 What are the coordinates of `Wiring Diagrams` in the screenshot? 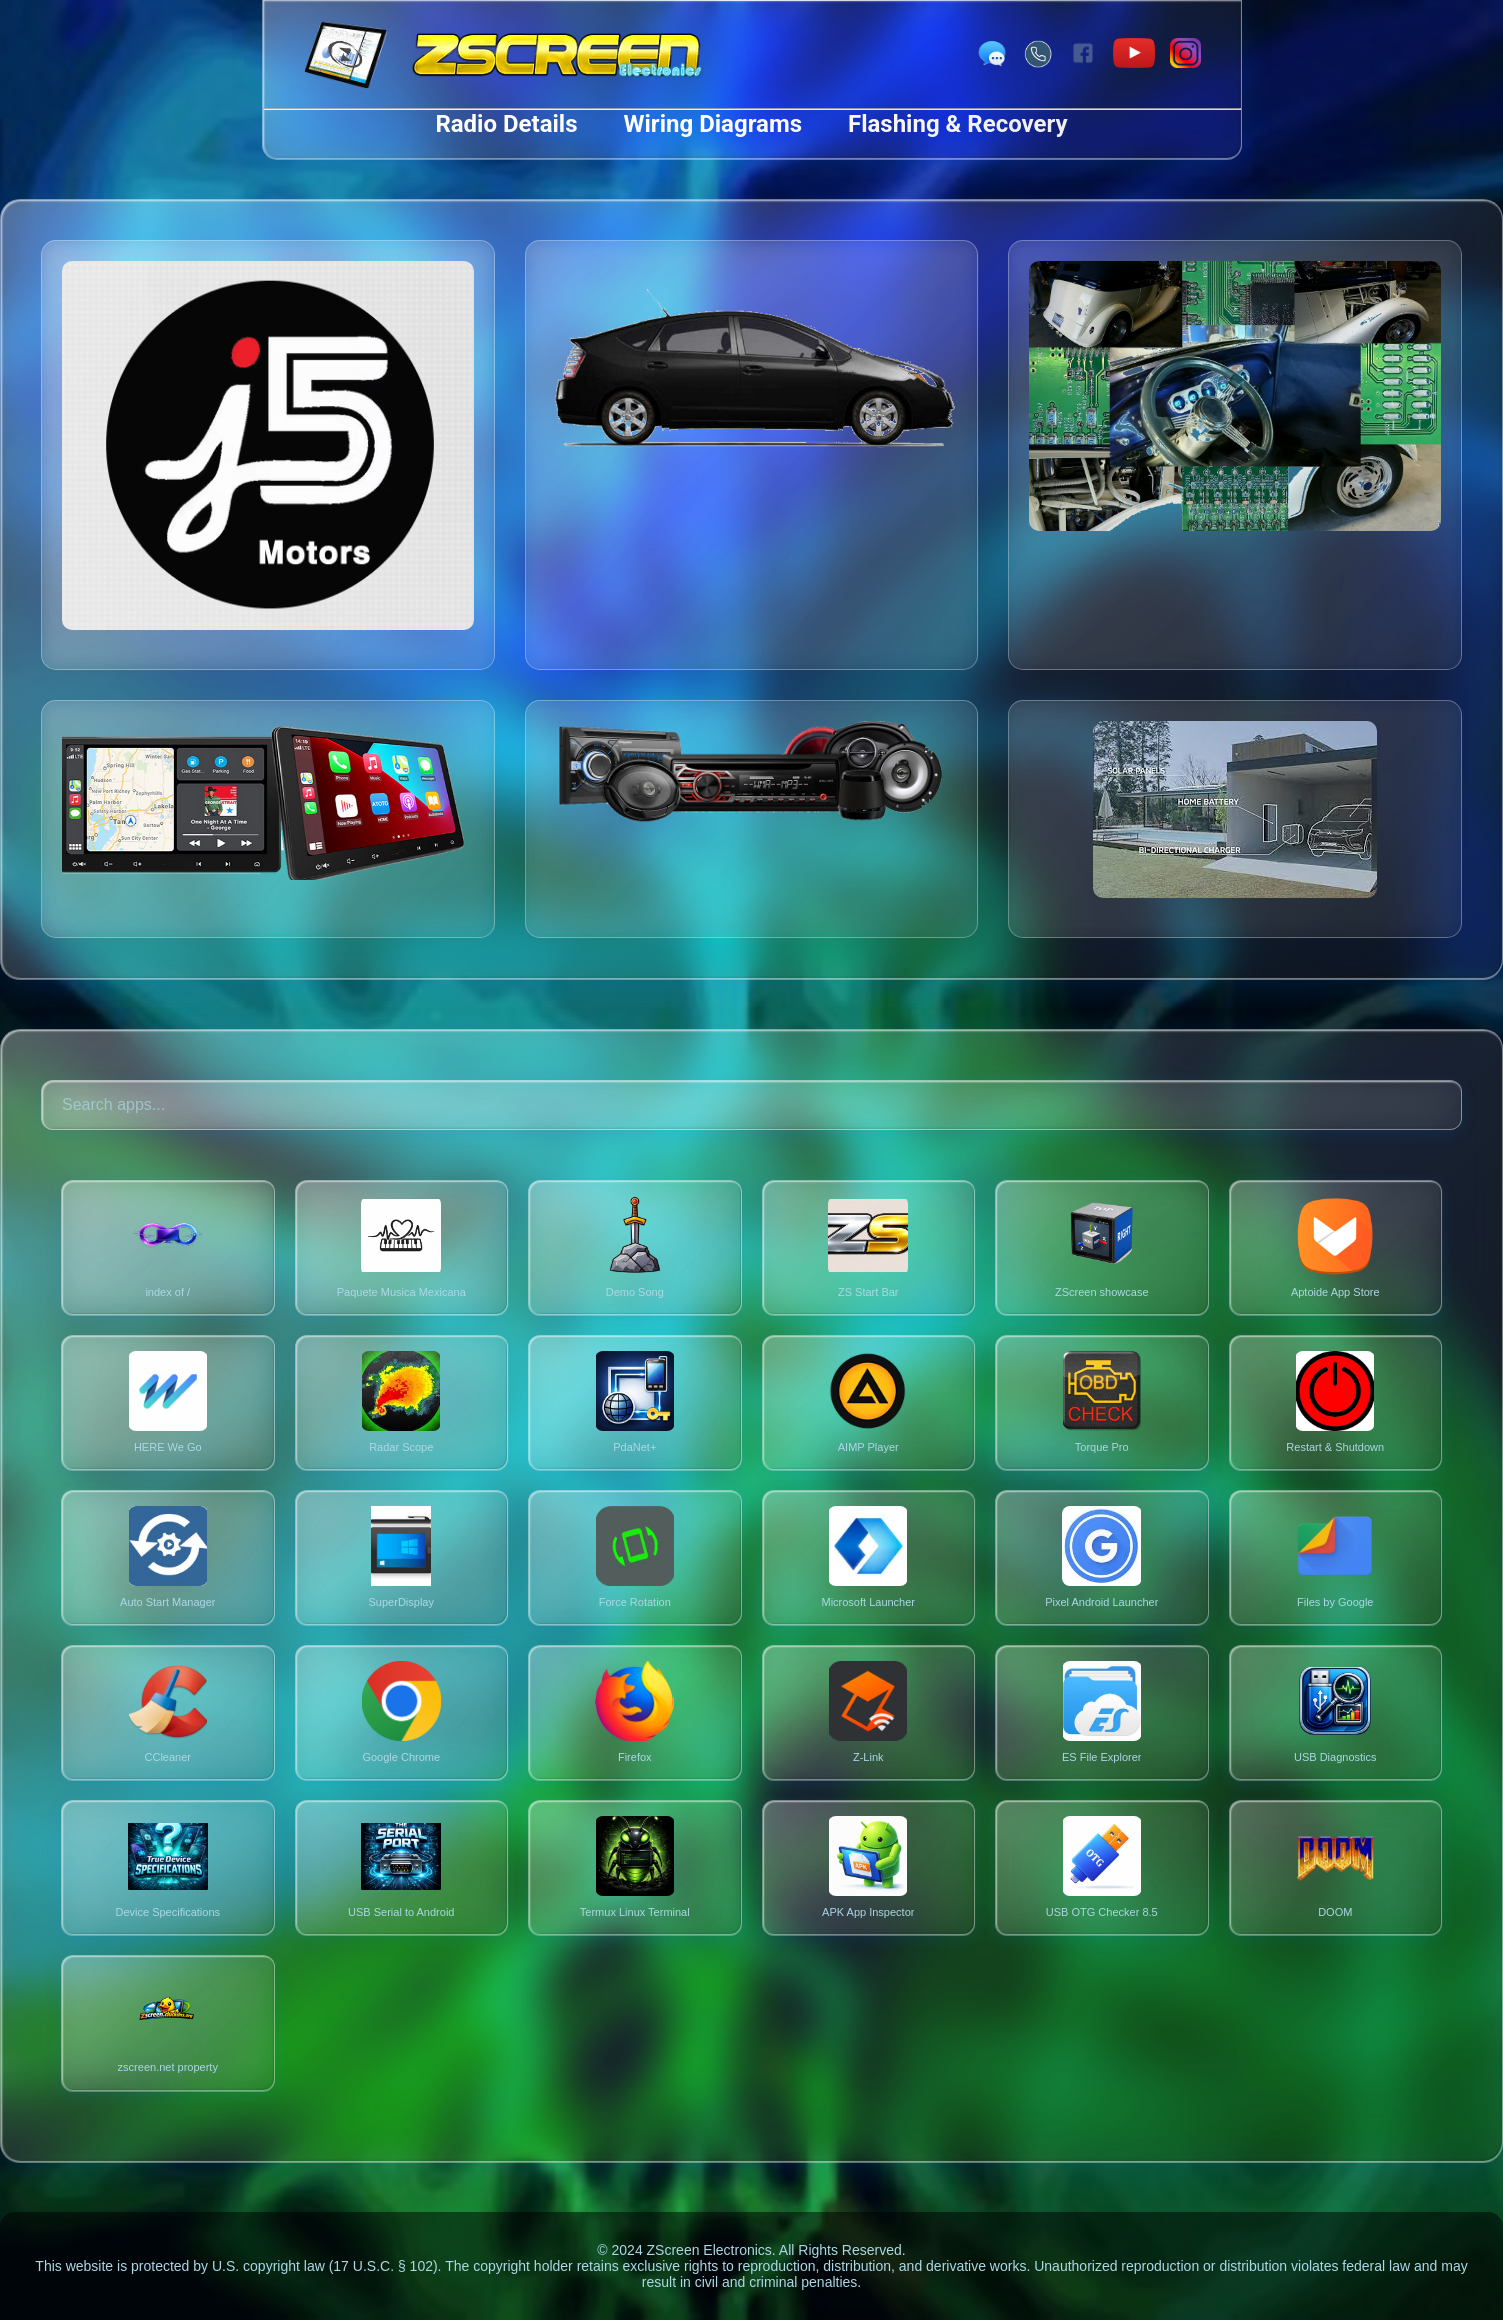 It's located at (713, 124).